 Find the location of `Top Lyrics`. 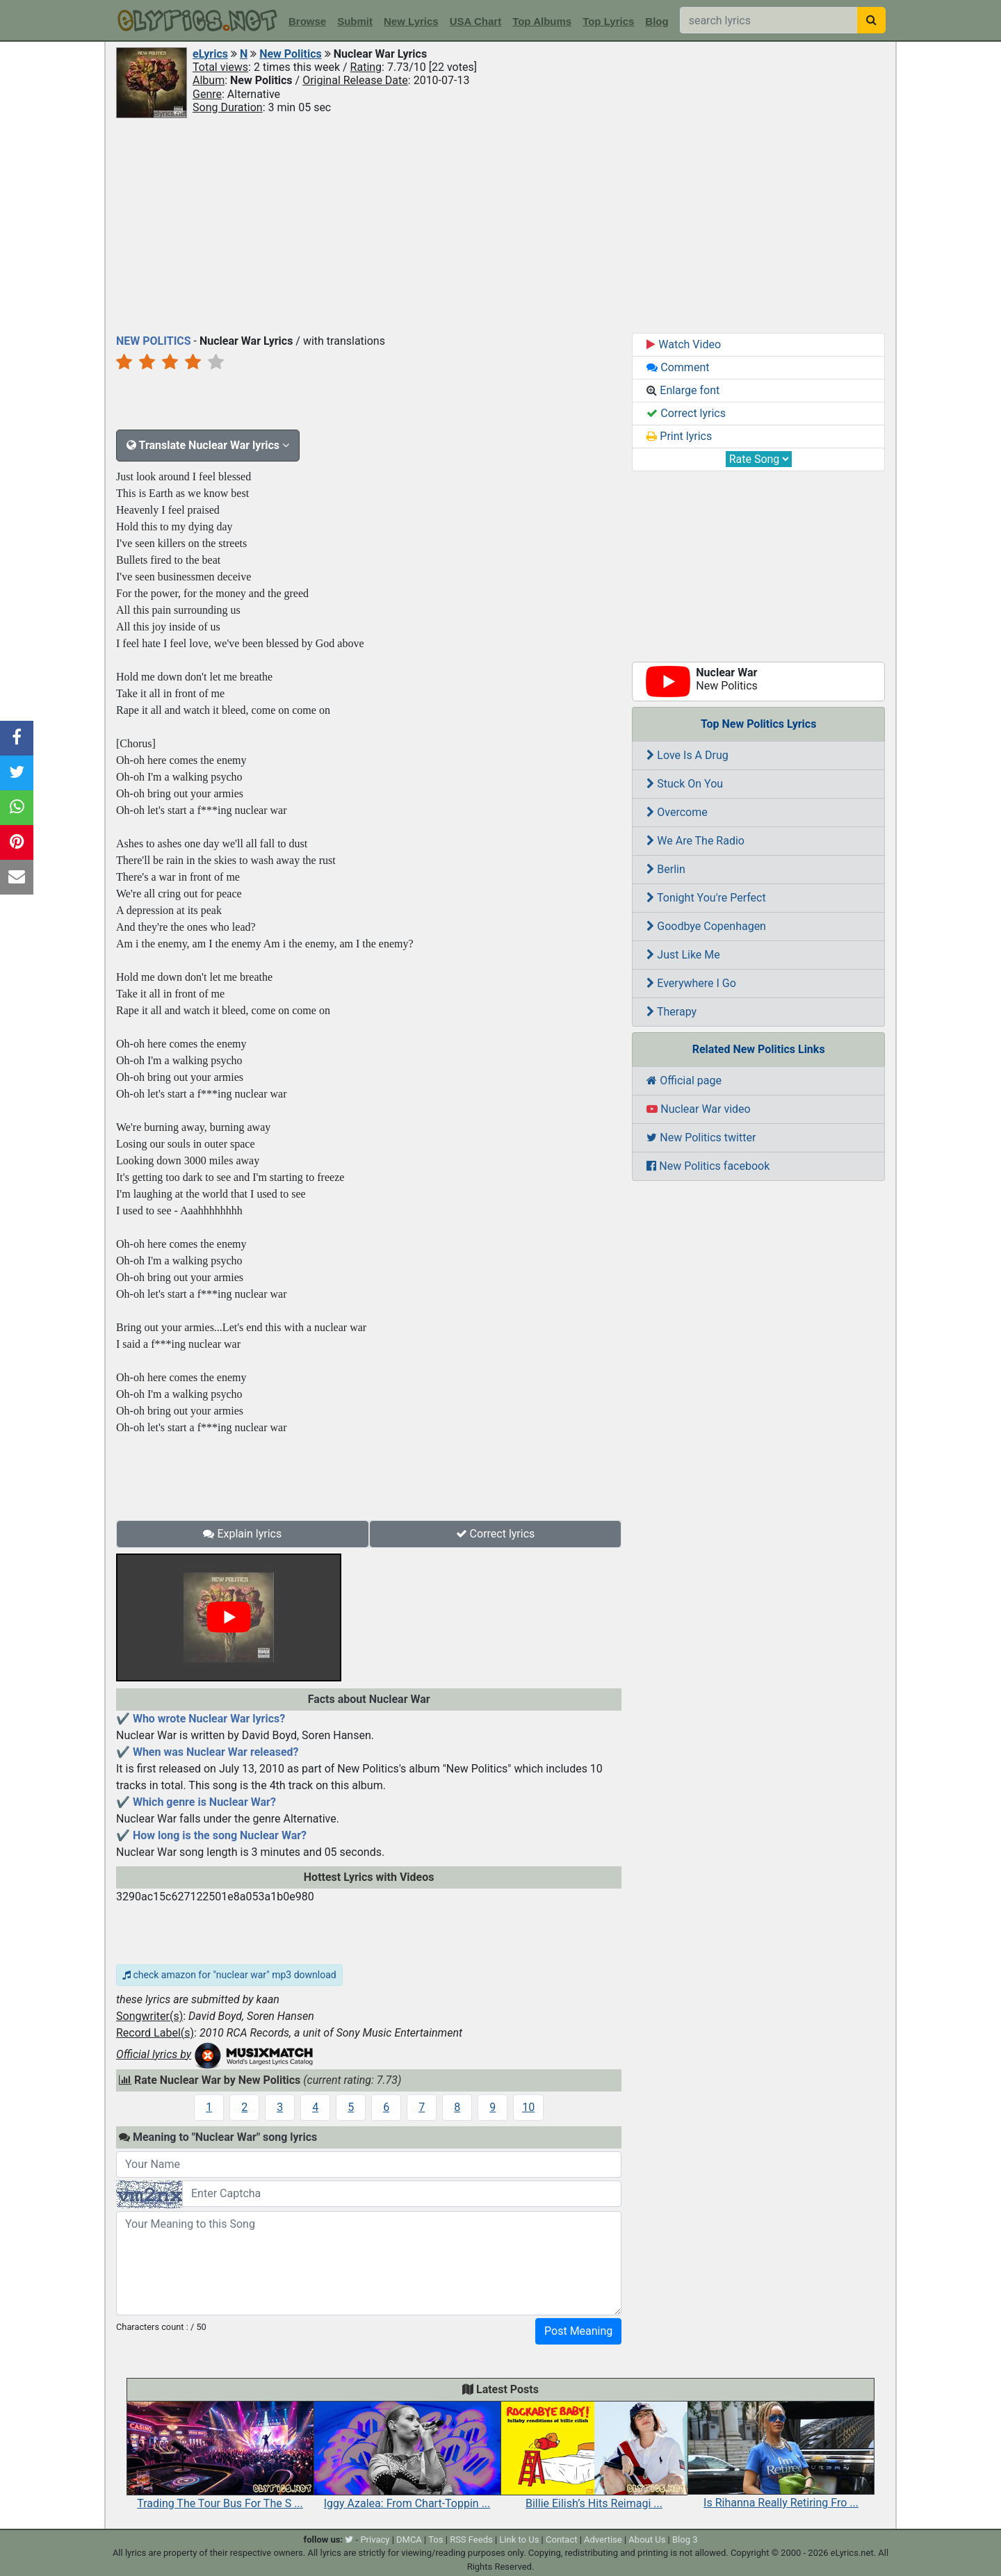

Top Lyrics is located at coordinates (608, 21).